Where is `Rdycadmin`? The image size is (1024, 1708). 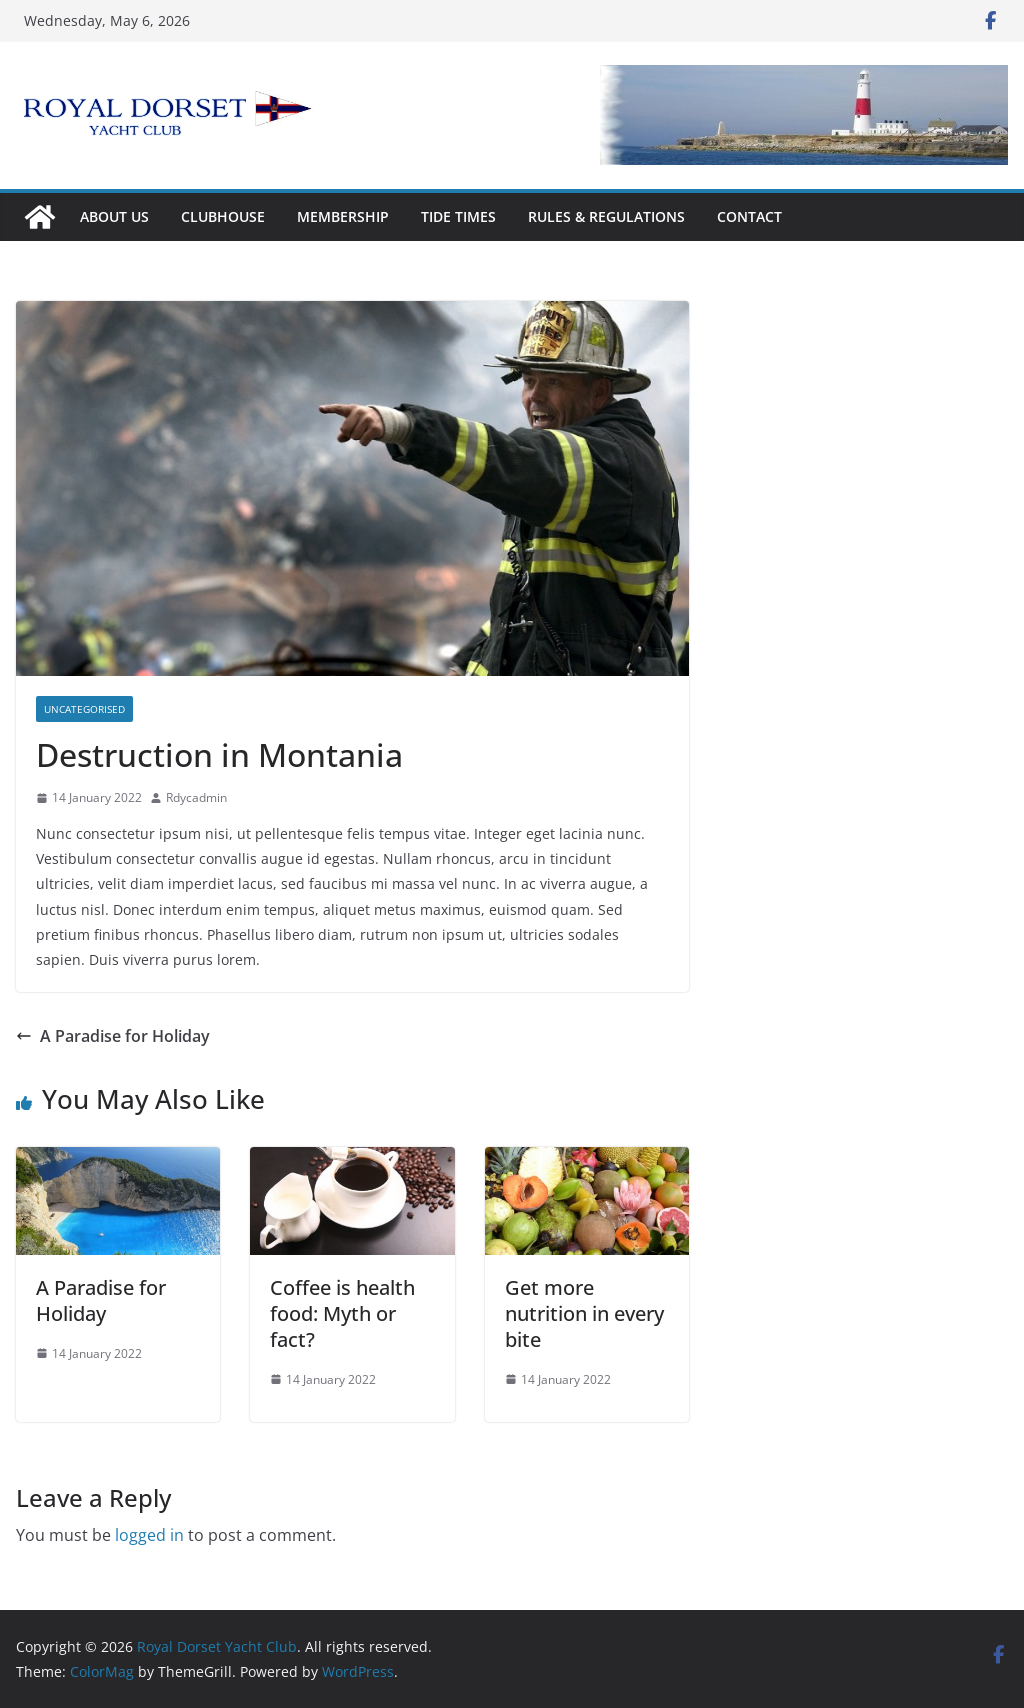 Rdycadmin is located at coordinates (196, 797).